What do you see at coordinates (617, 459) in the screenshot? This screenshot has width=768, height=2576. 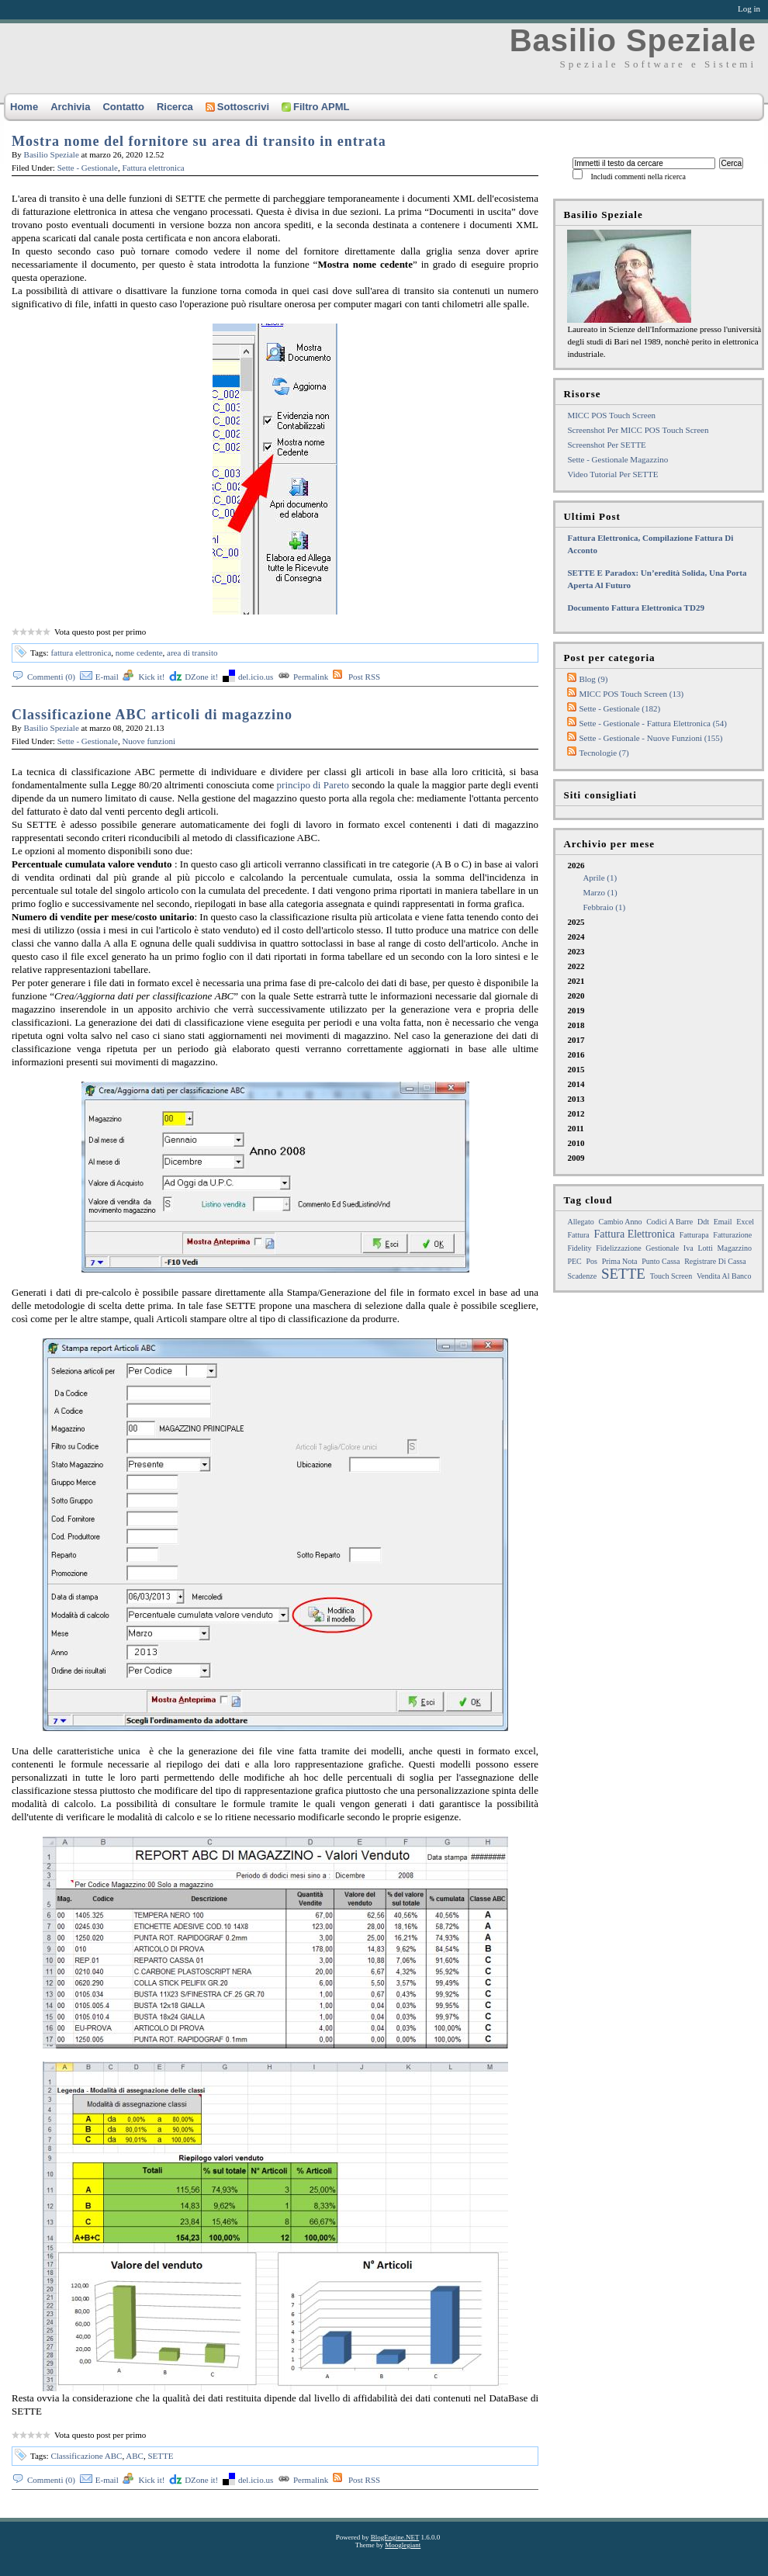 I see `Sette - Gestionale Magazzino` at bounding box center [617, 459].